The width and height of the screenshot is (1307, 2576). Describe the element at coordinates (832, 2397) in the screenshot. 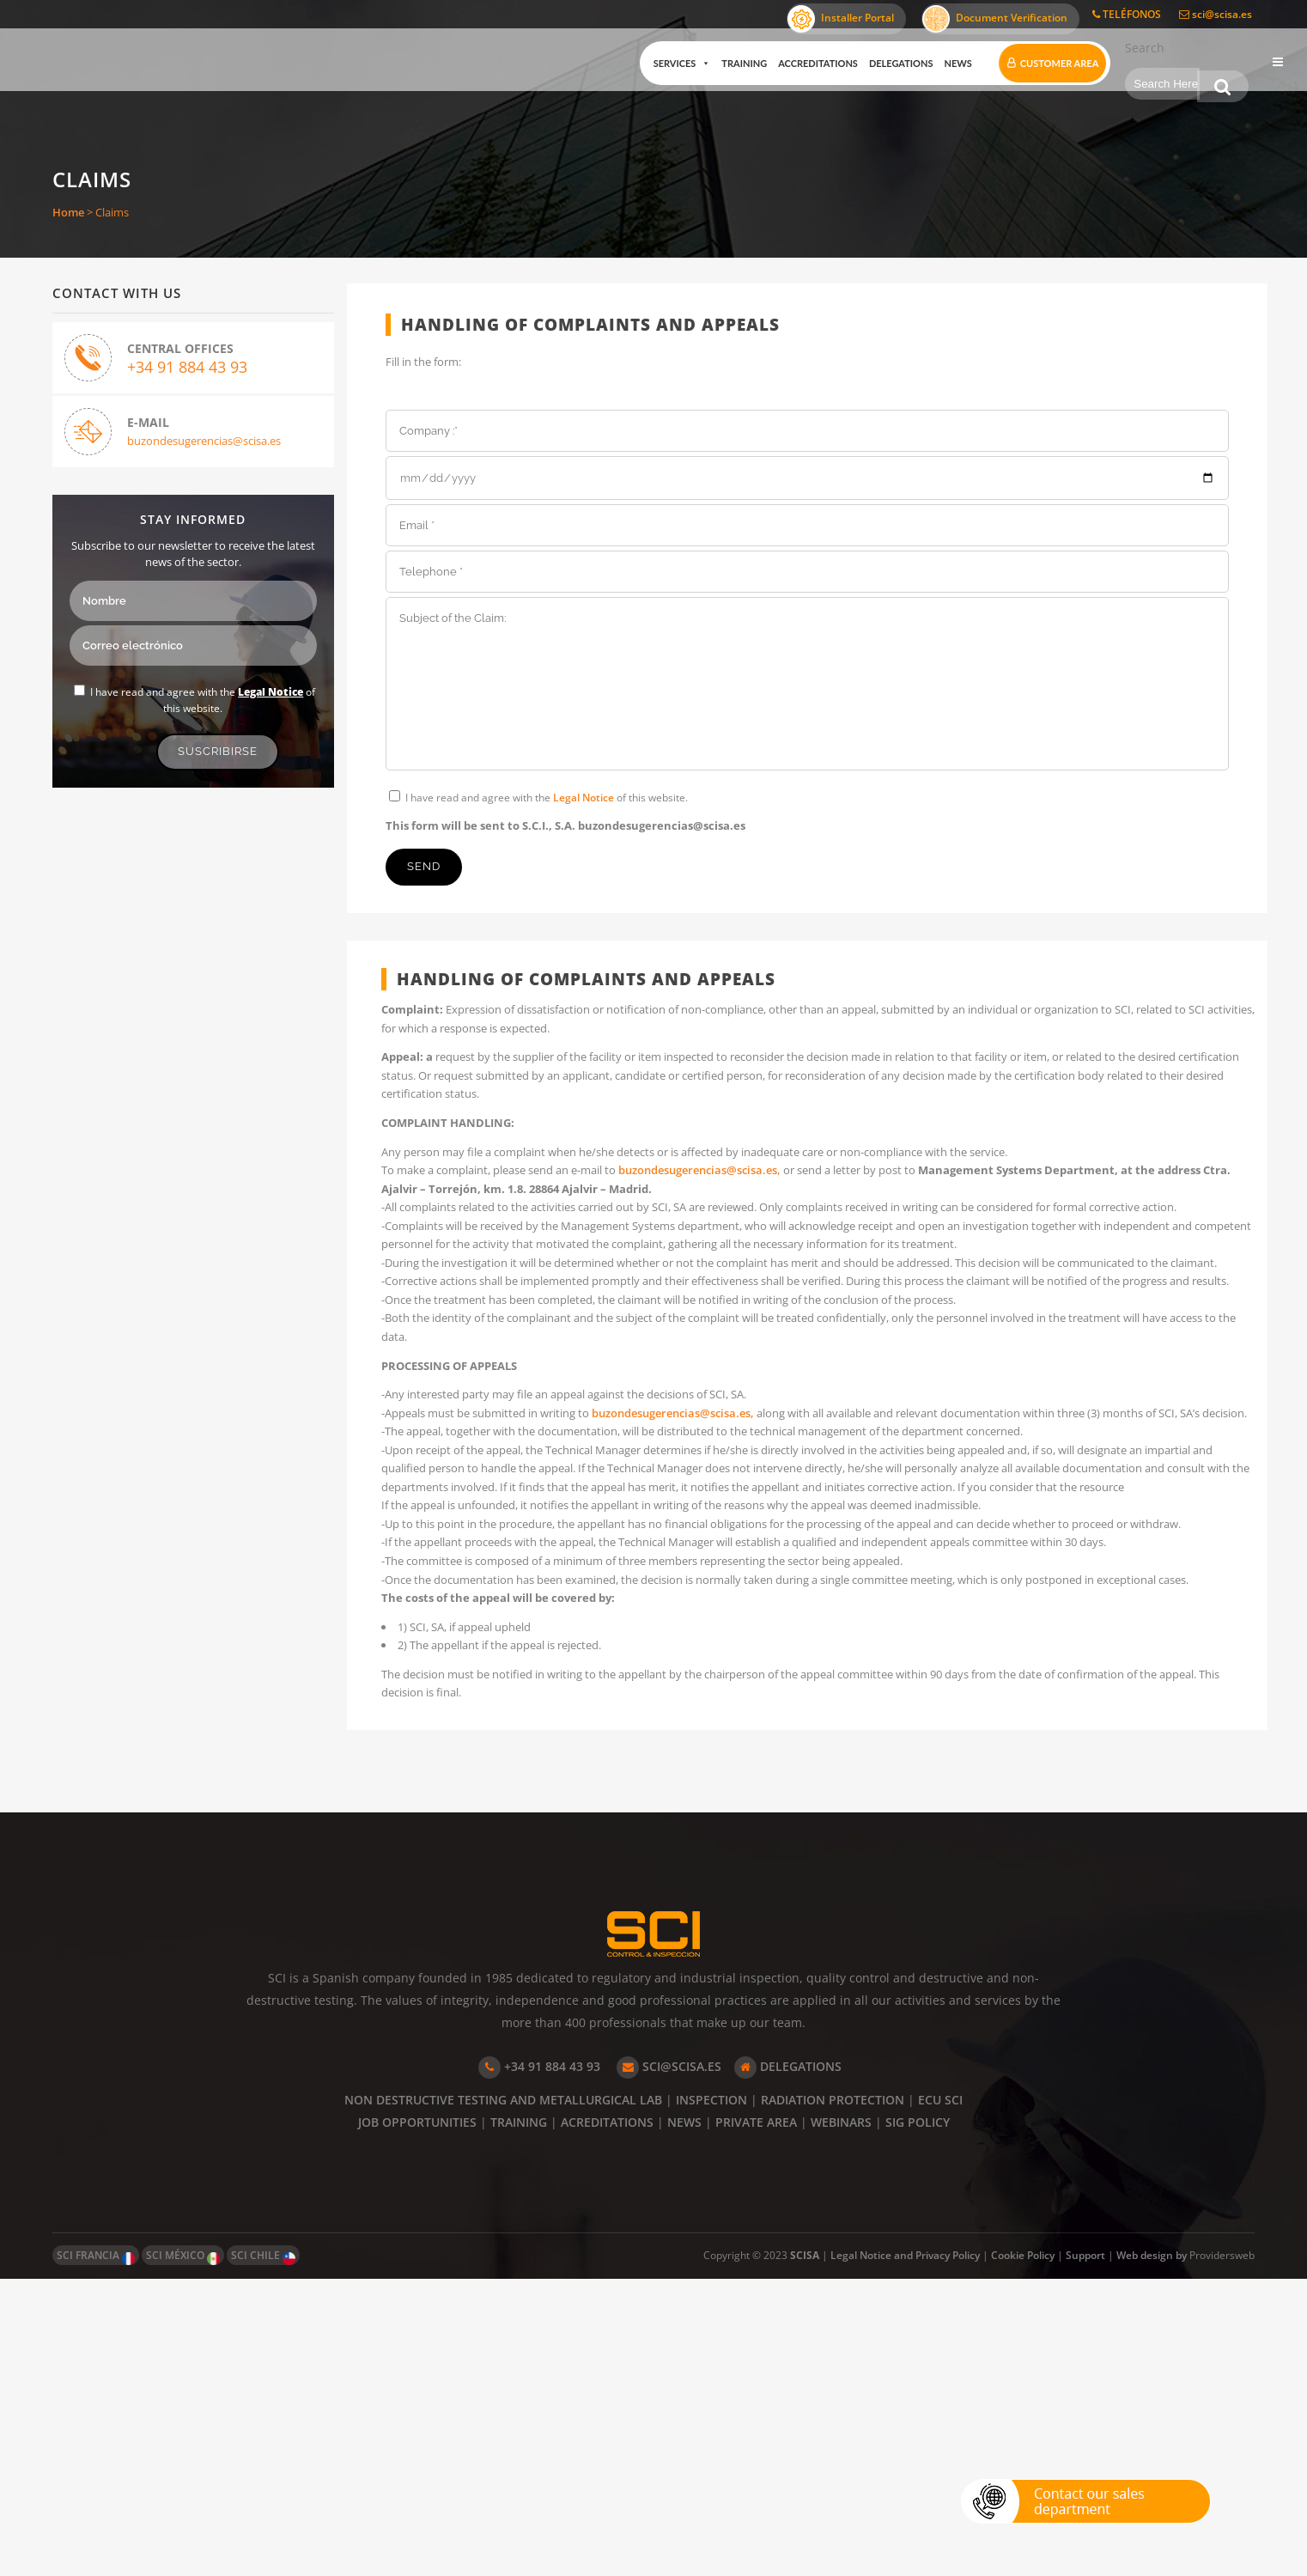

I see `RADIATION PROTECTION` at that location.